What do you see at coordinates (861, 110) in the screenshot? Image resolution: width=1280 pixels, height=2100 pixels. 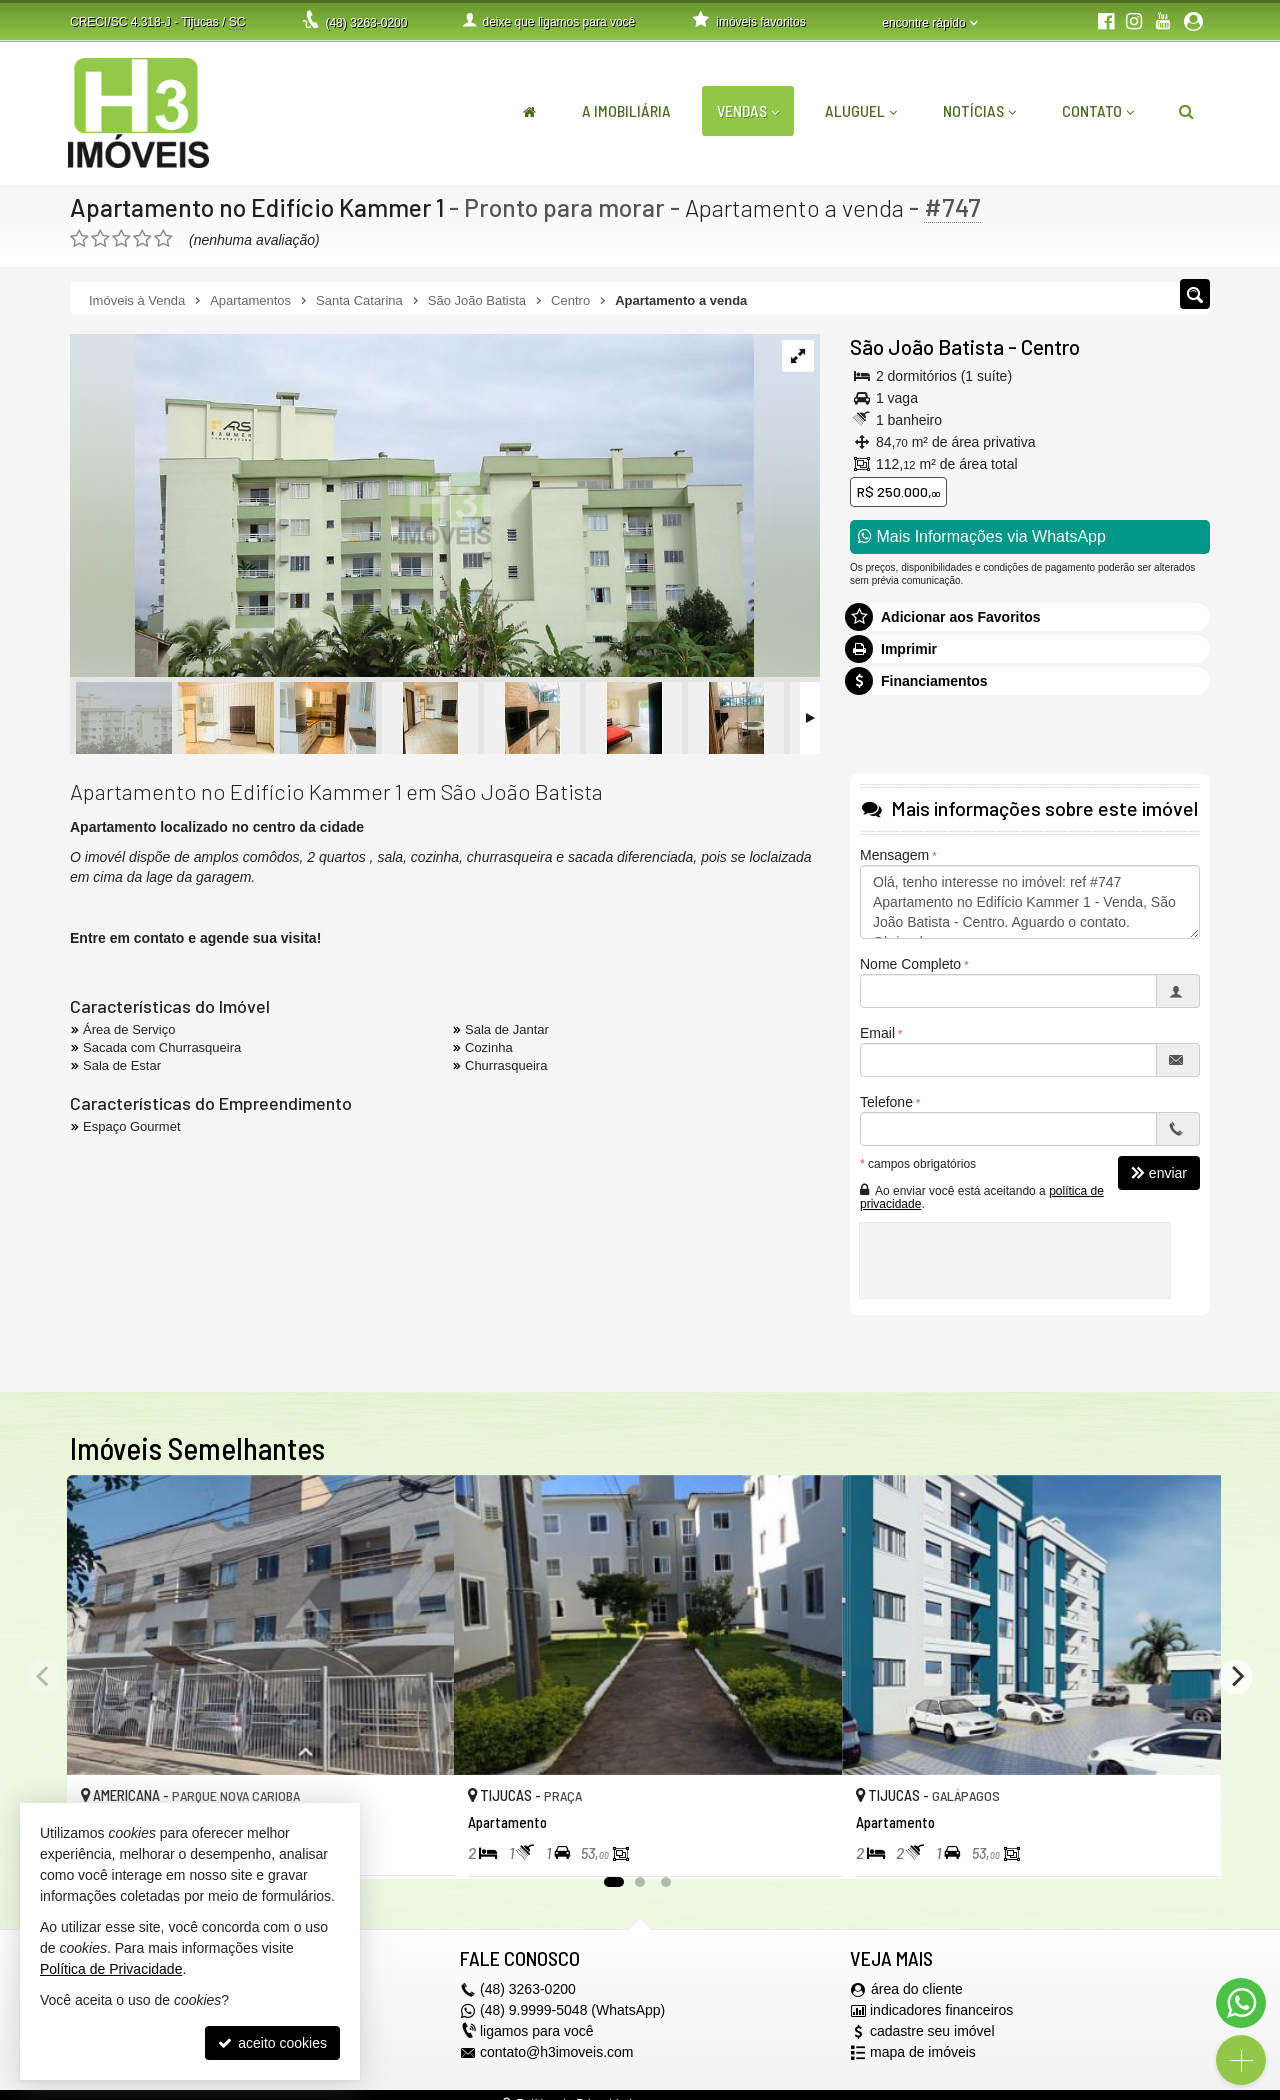 I see `Aluguel` at bounding box center [861, 110].